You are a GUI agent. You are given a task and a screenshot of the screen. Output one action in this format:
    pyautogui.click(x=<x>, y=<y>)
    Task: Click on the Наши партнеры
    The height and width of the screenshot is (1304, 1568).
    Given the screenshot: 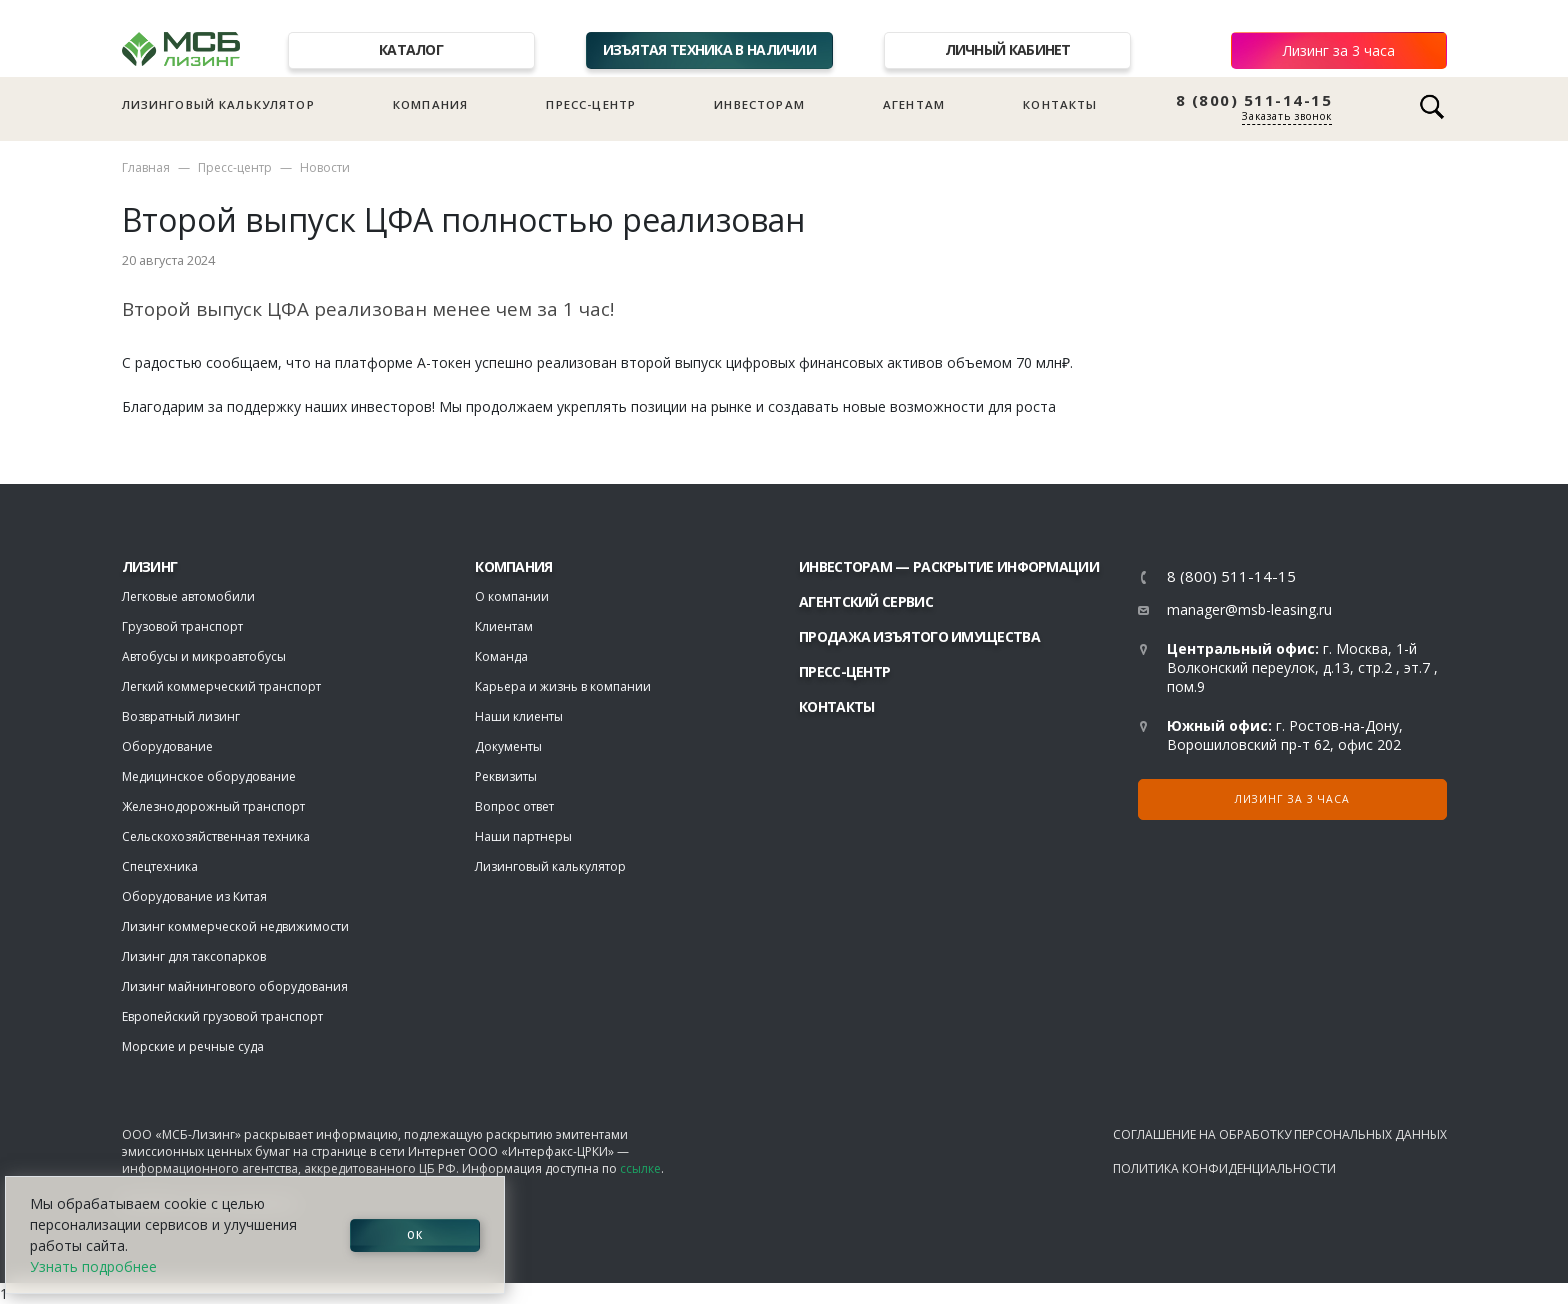 What is the action you would take?
    pyautogui.click(x=523, y=836)
    